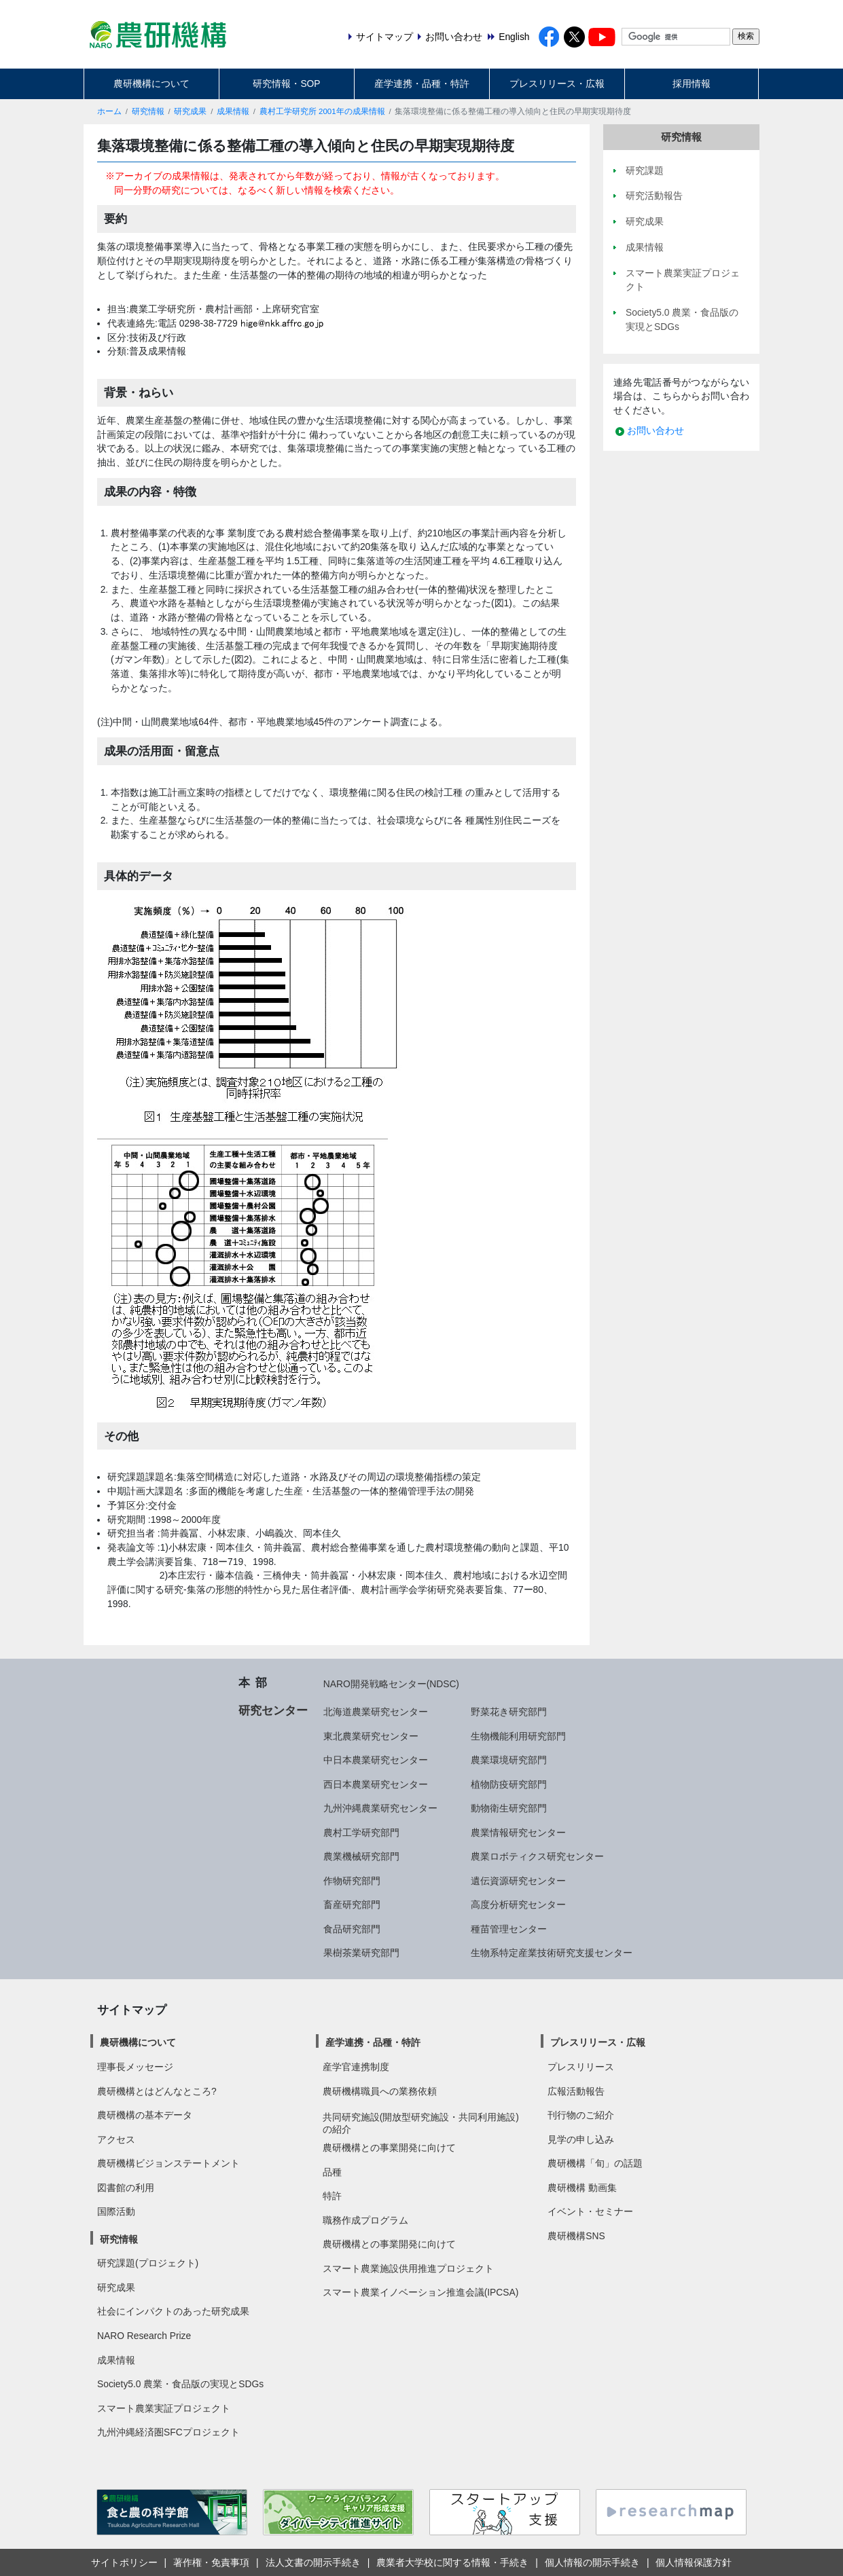  Describe the element at coordinates (452, 2562) in the screenshot. I see `農業者大学校に関する情報・手続き` at that location.